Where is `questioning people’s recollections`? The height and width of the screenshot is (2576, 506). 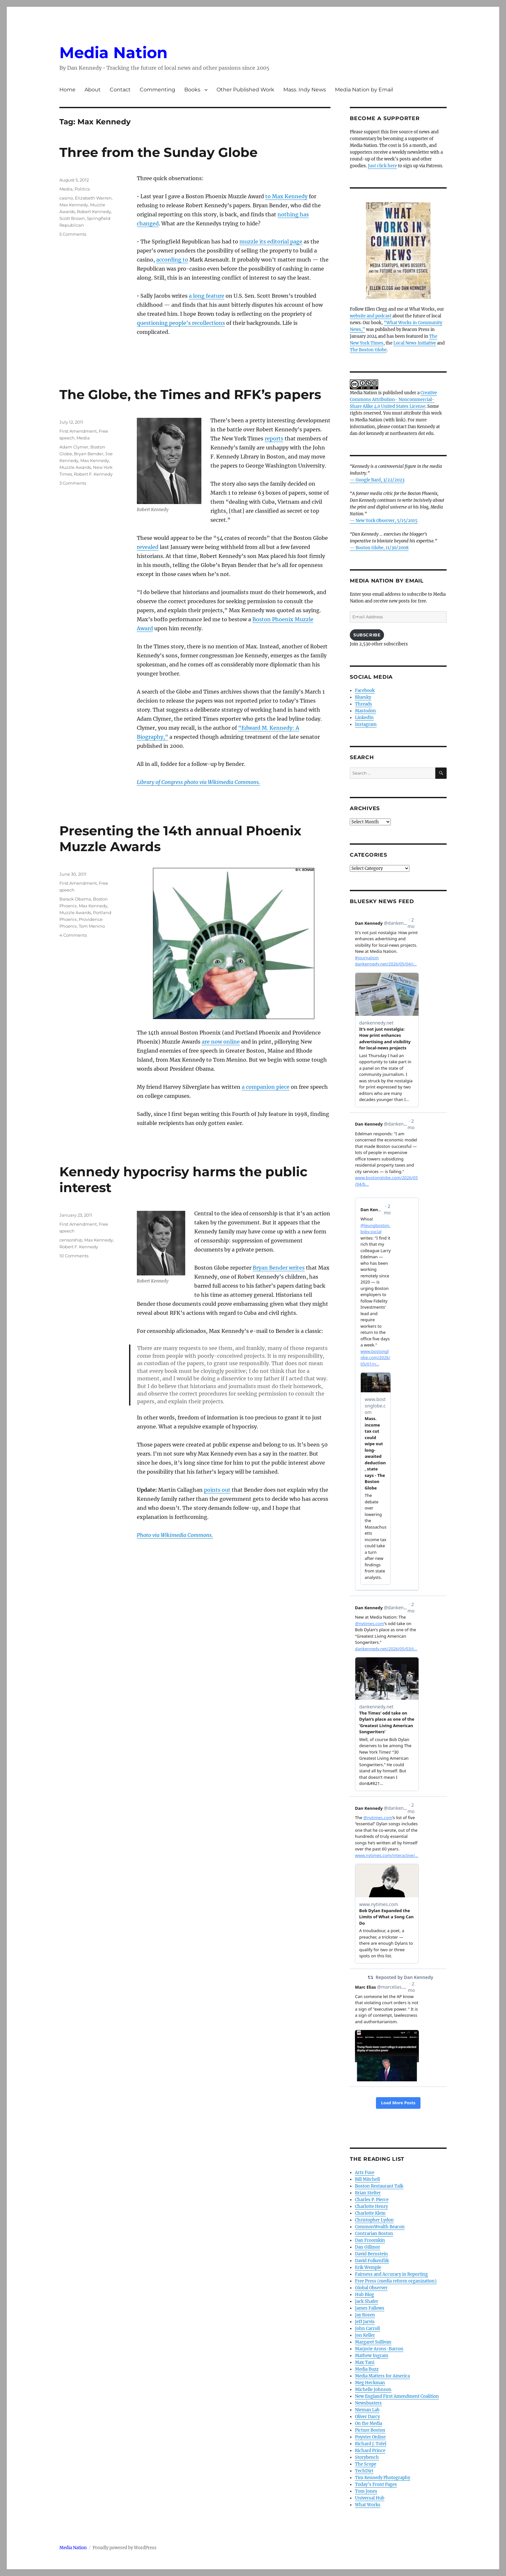 questioning people’s recollections is located at coordinates (181, 323).